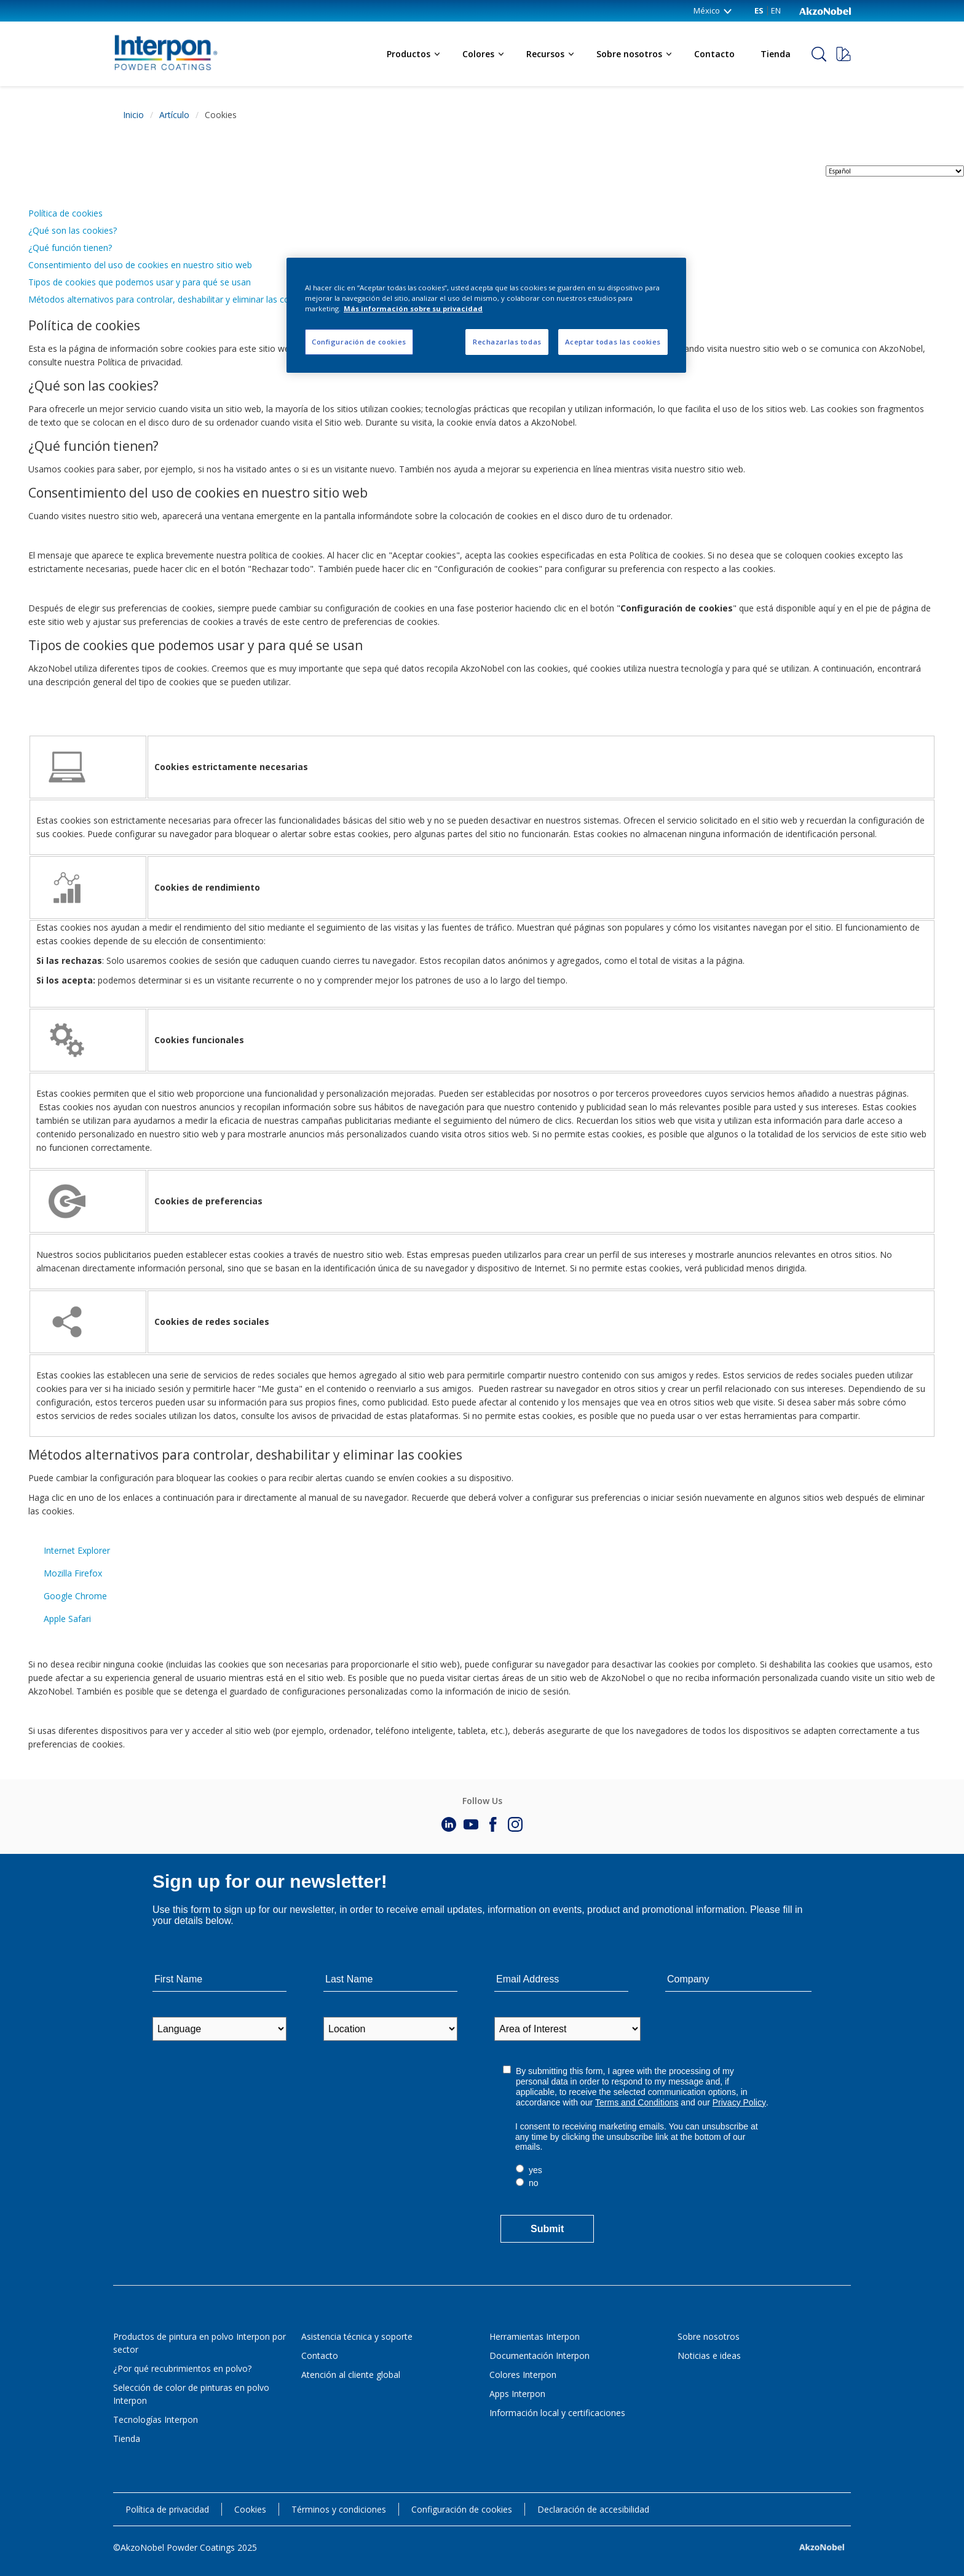 Image resolution: width=964 pixels, height=2576 pixels. What do you see at coordinates (486, 315) in the screenshot?
I see `[region]` at bounding box center [486, 315].